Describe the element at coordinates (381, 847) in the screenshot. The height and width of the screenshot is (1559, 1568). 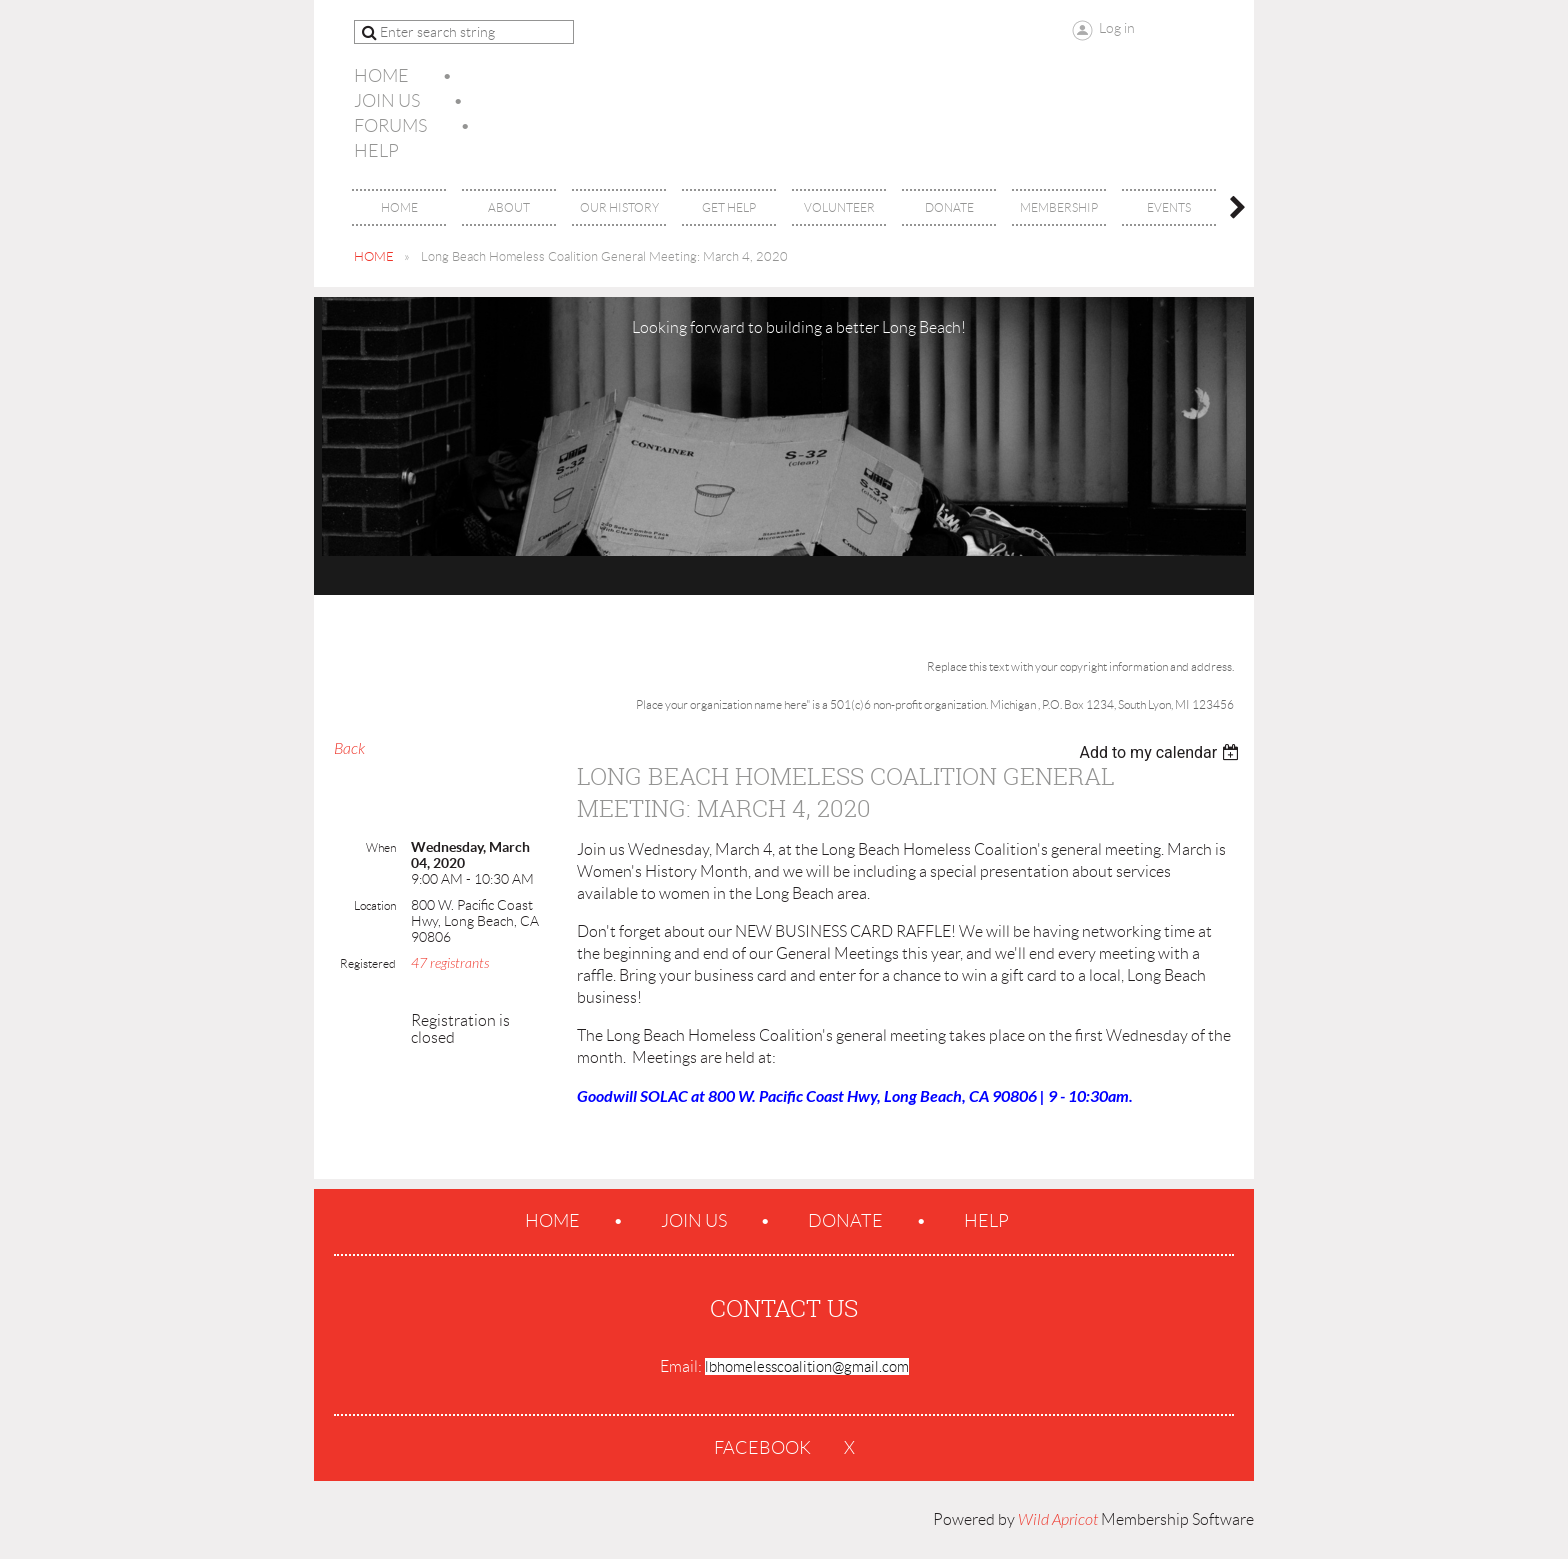
I see `When` at that location.